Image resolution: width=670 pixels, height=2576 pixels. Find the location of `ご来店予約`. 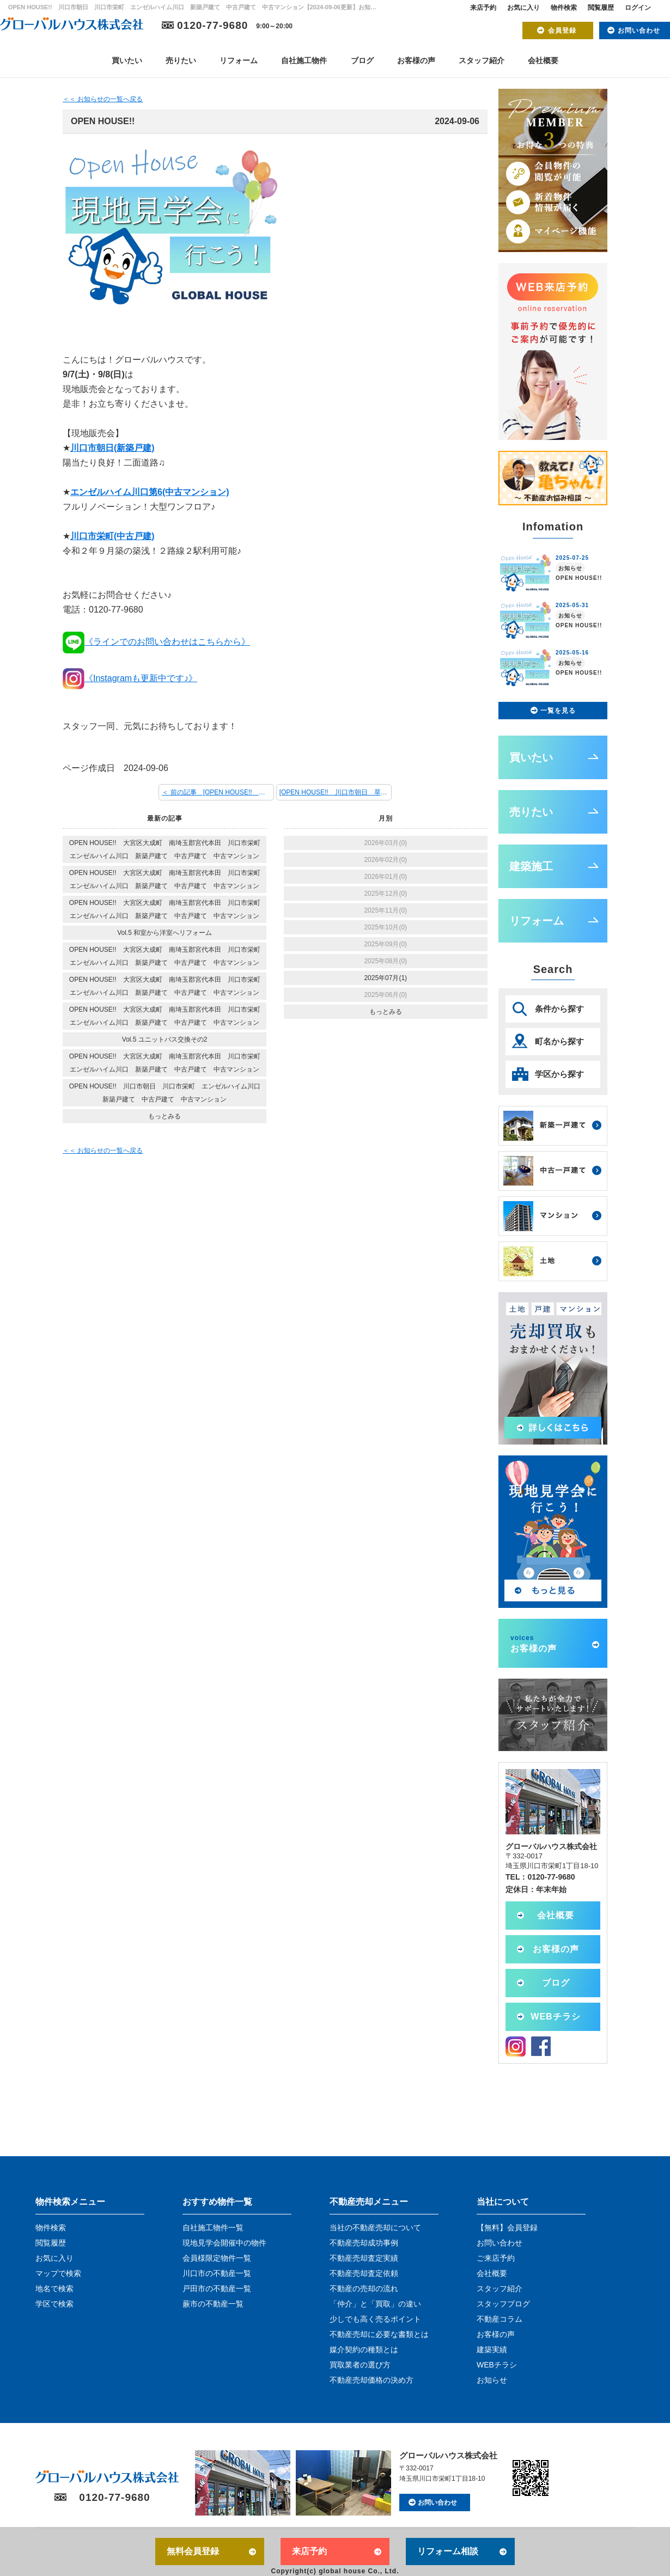

ご来店予約 is located at coordinates (496, 2258).